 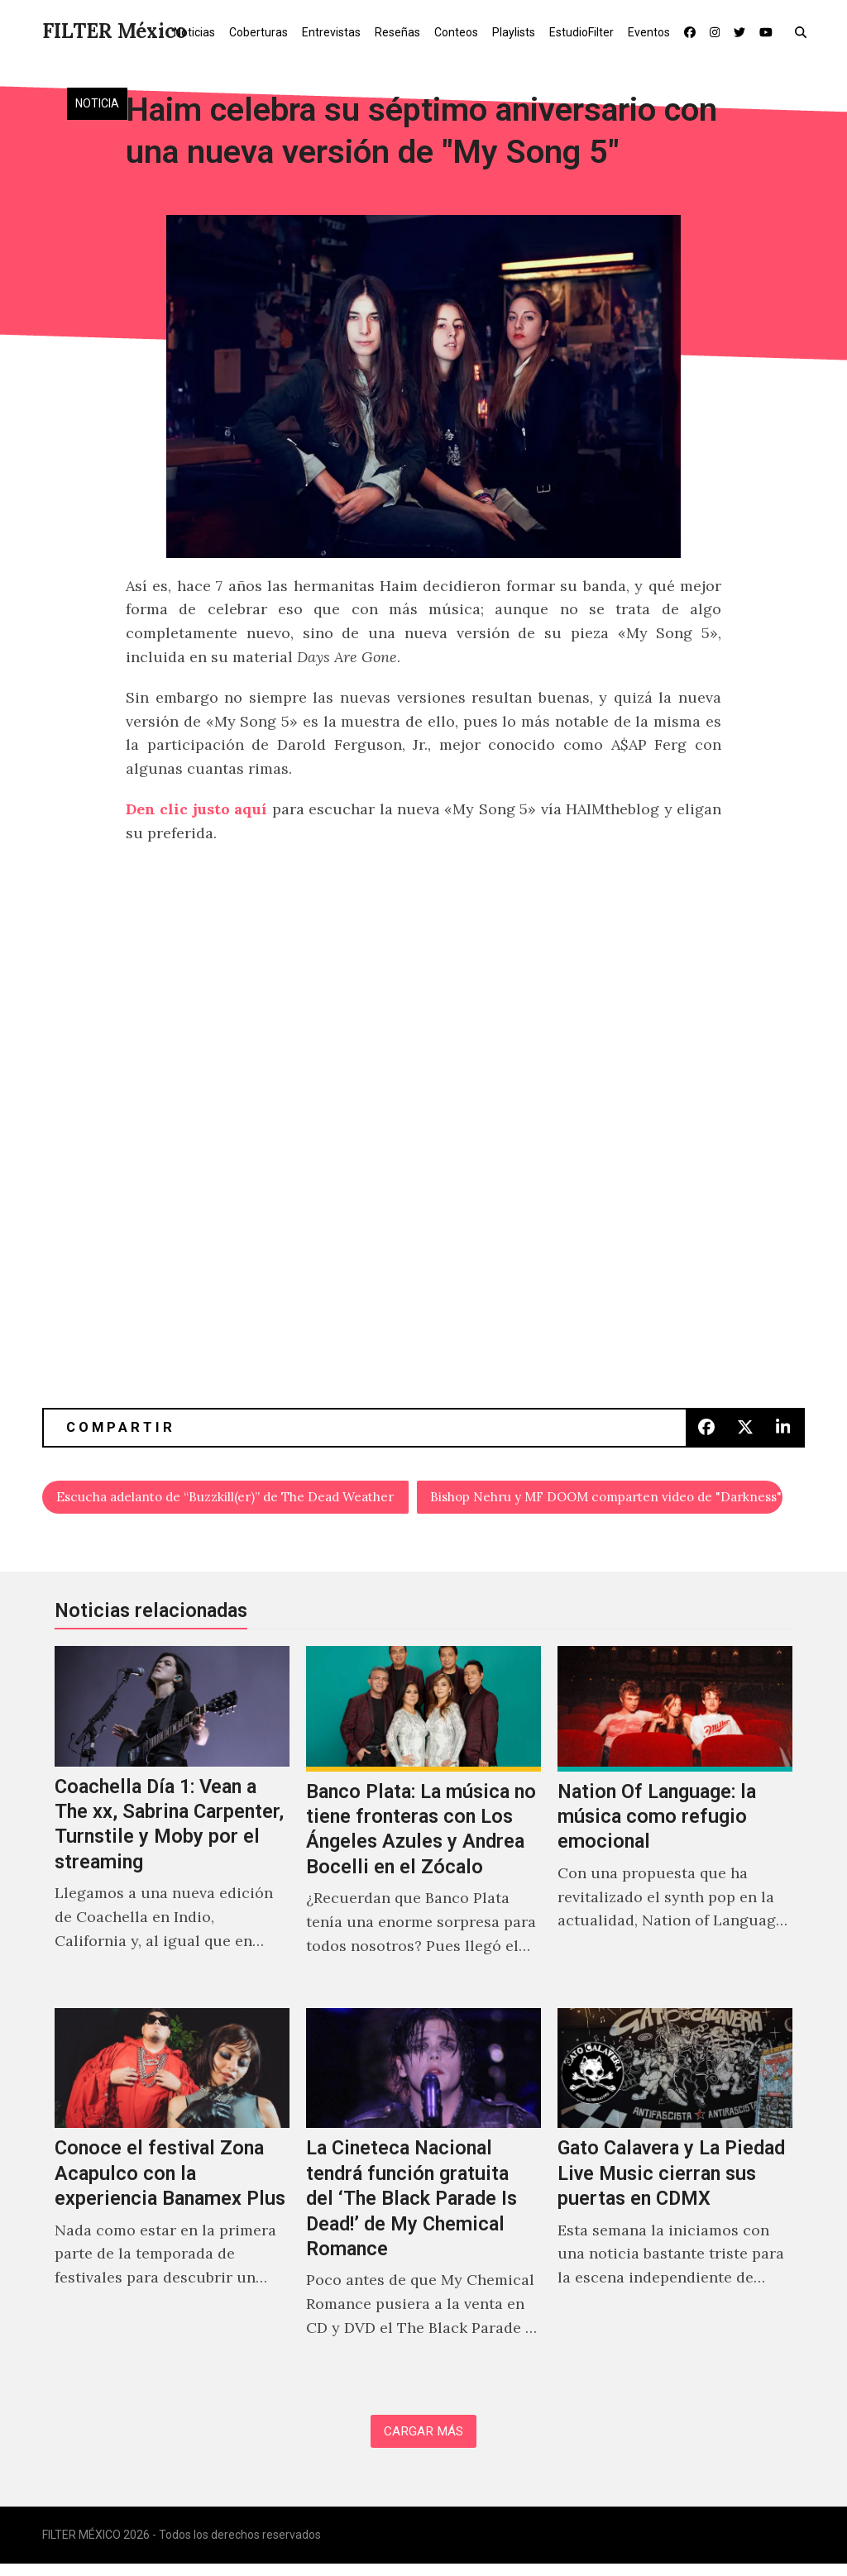 What do you see at coordinates (172, 2196) in the screenshot?
I see `[Conoce el festival Zona Acapulco con la experiencia Banamex Plus]` at bounding box center [172, 2196].